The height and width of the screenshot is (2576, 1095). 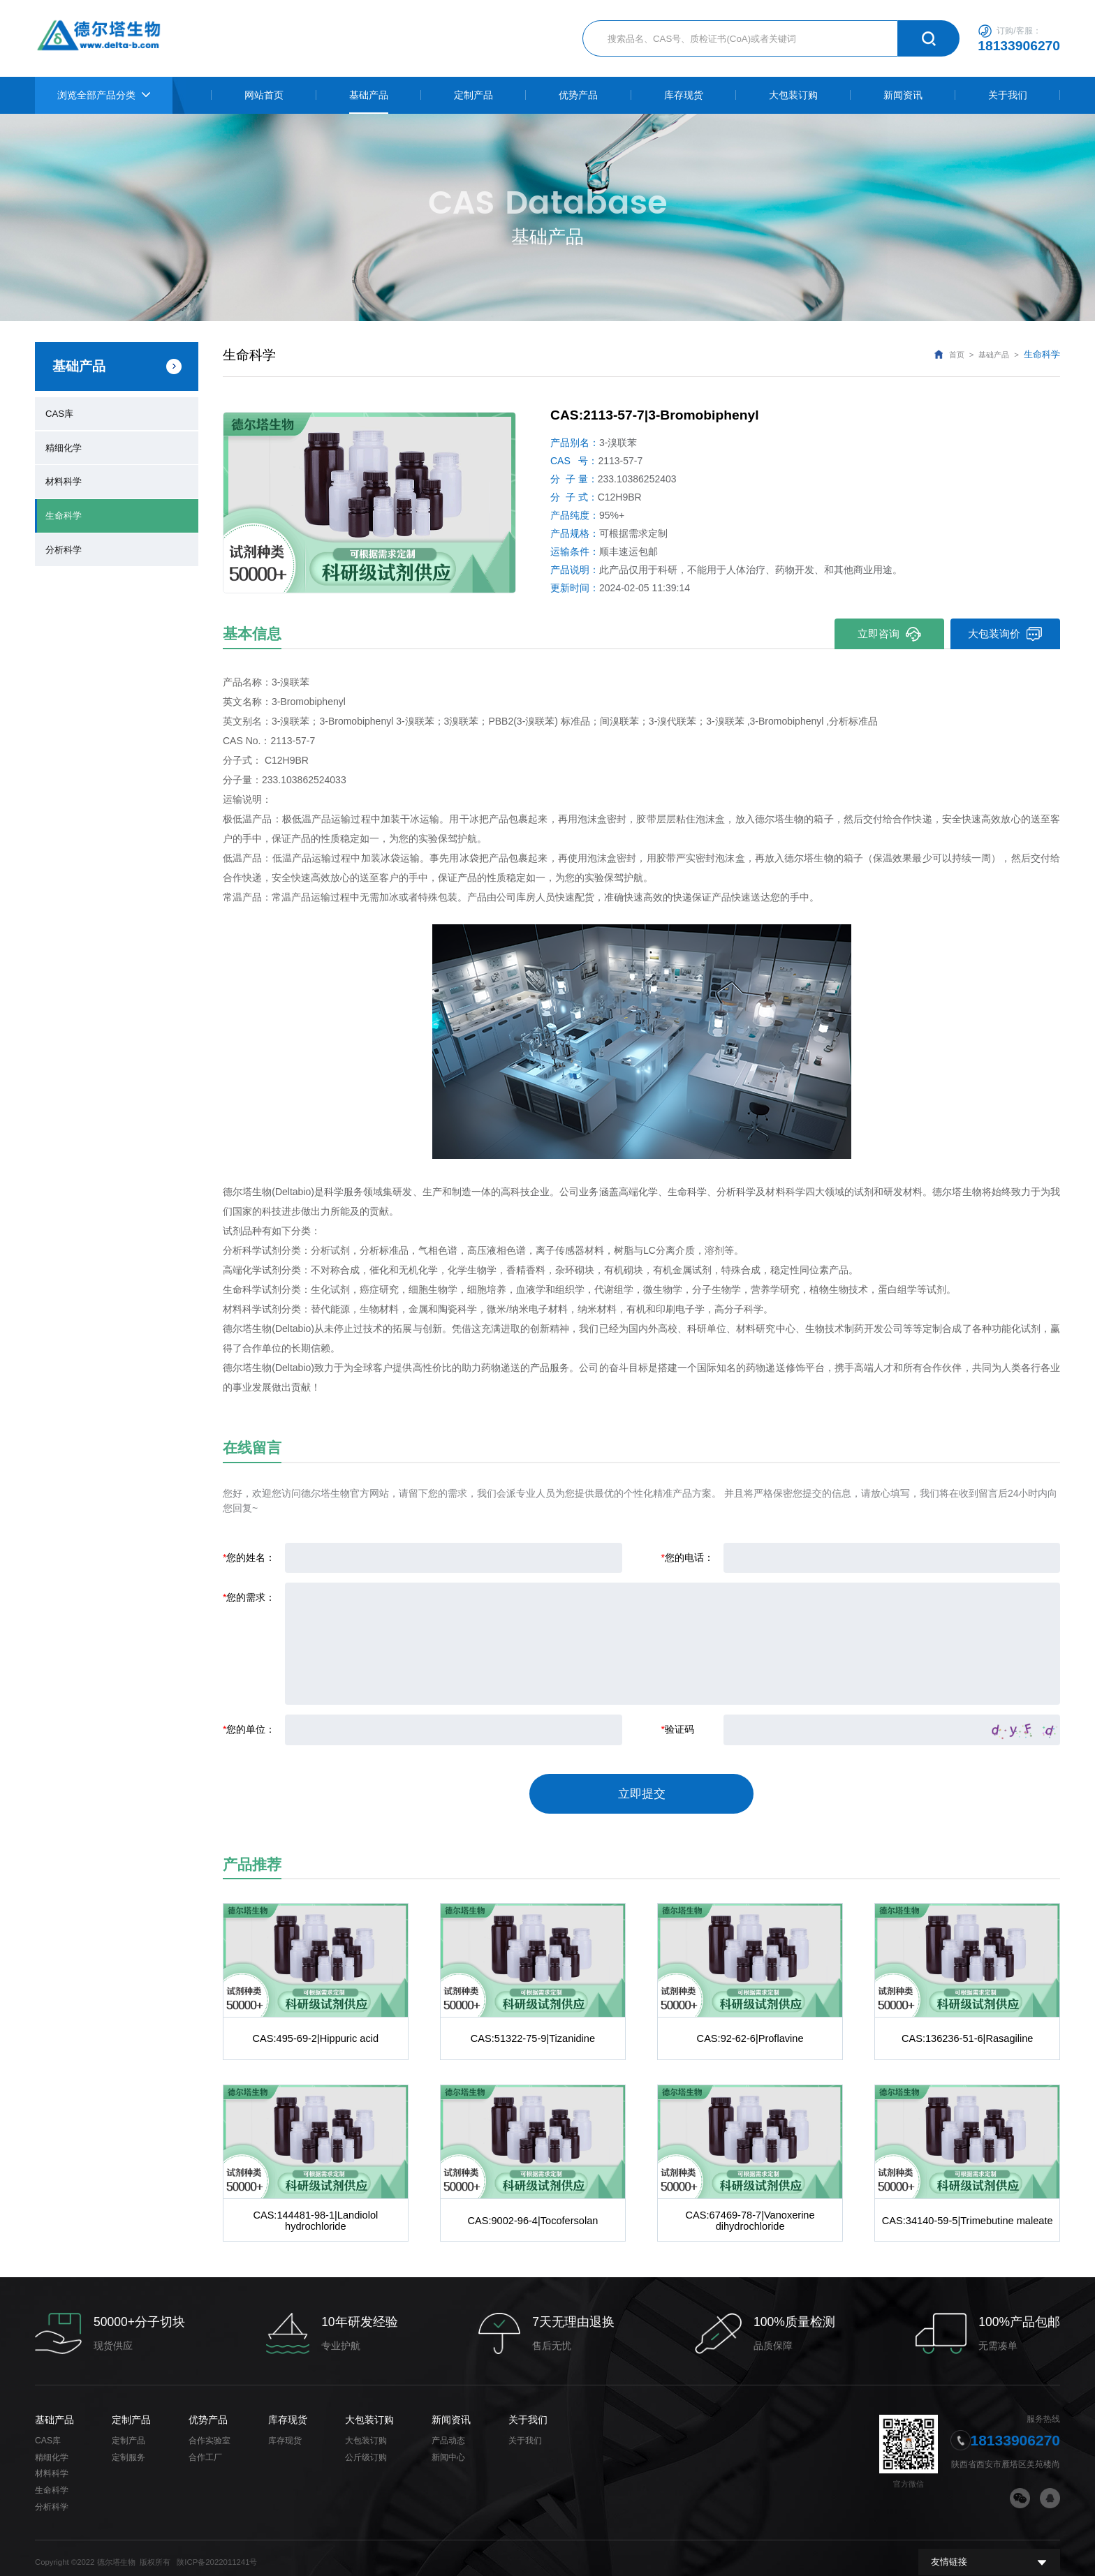 What do you see at coordinates (641, 1790) in the screenshot?
I see `立即提交` at bounding box center [641, 1790].